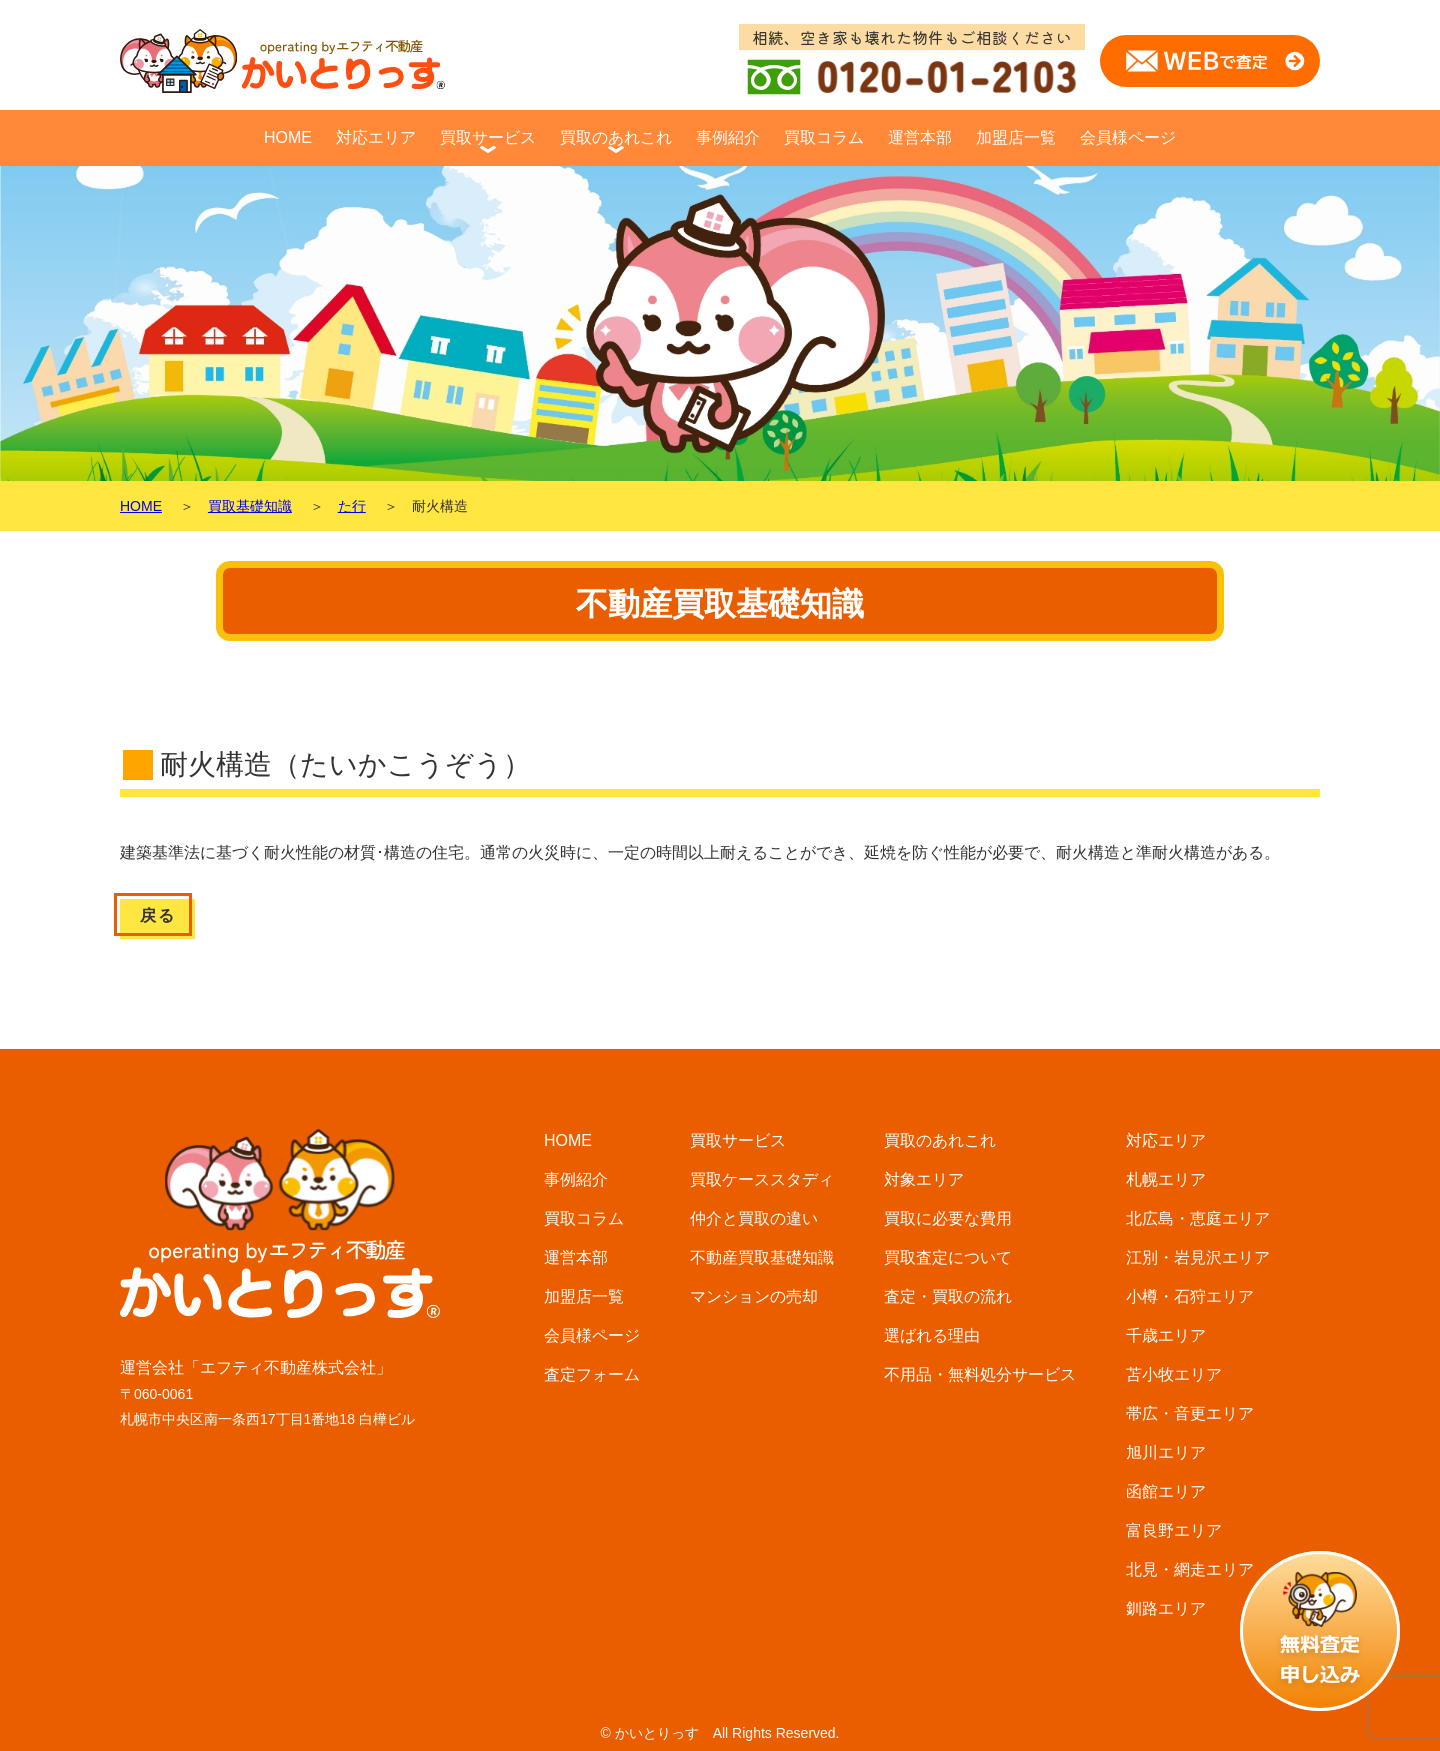 Image resolution: width=1440 pixels, height=1751 pixels. Describe the element at coordinates (920, 137) in the screenshot. I see `運営本部` at that location.